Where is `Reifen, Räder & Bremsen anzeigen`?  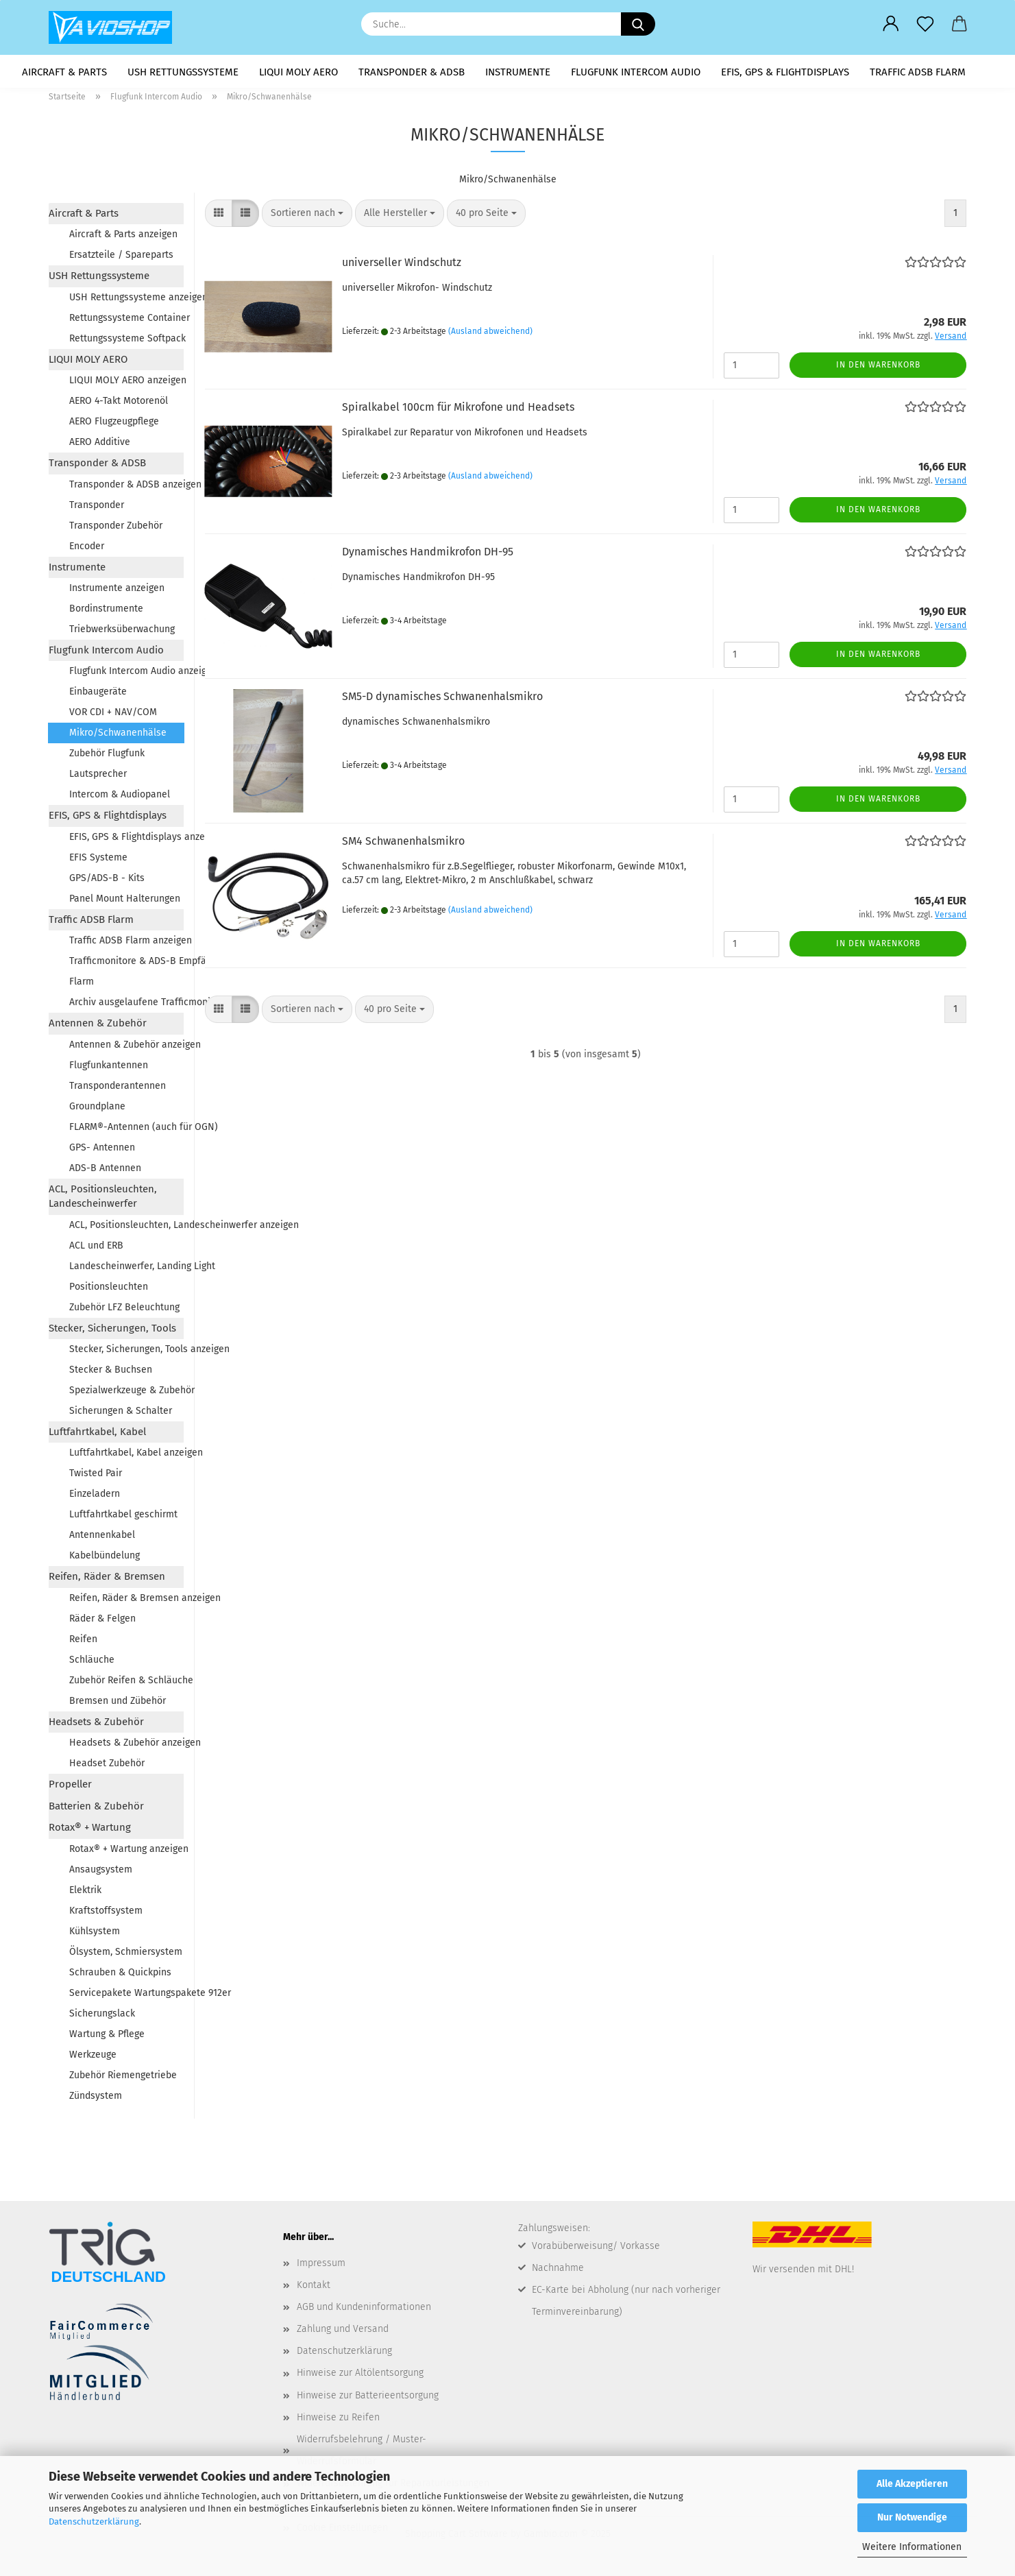
Reifen, Räder & Bremsen anzeigen is located at coordinates (126, 1602).